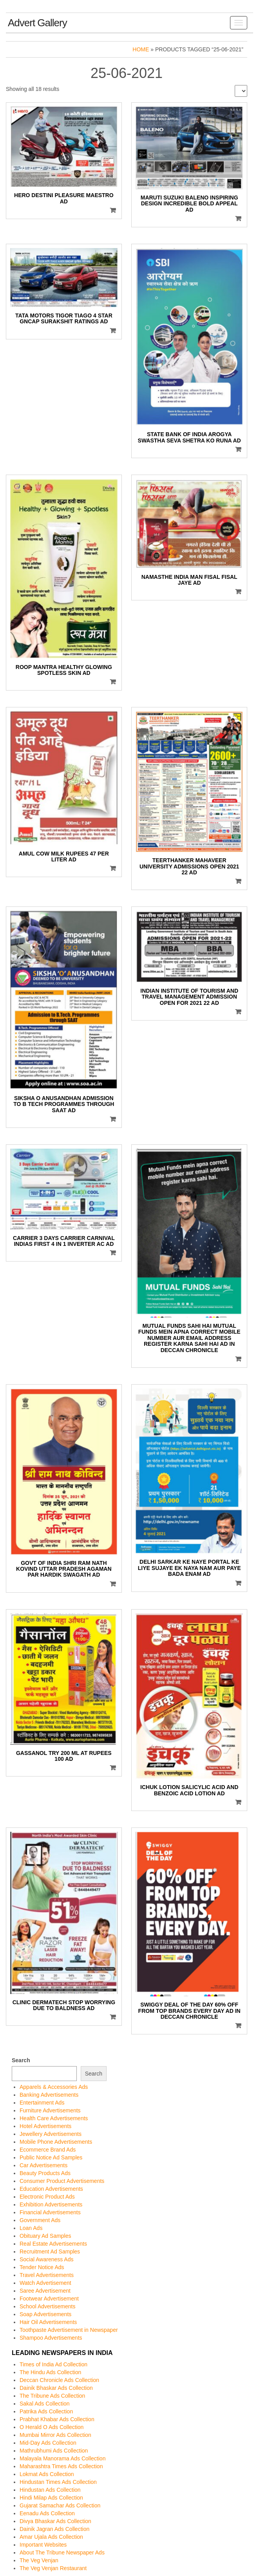  I want to click on O Herald O Ads Collection, so click(51, 2427).